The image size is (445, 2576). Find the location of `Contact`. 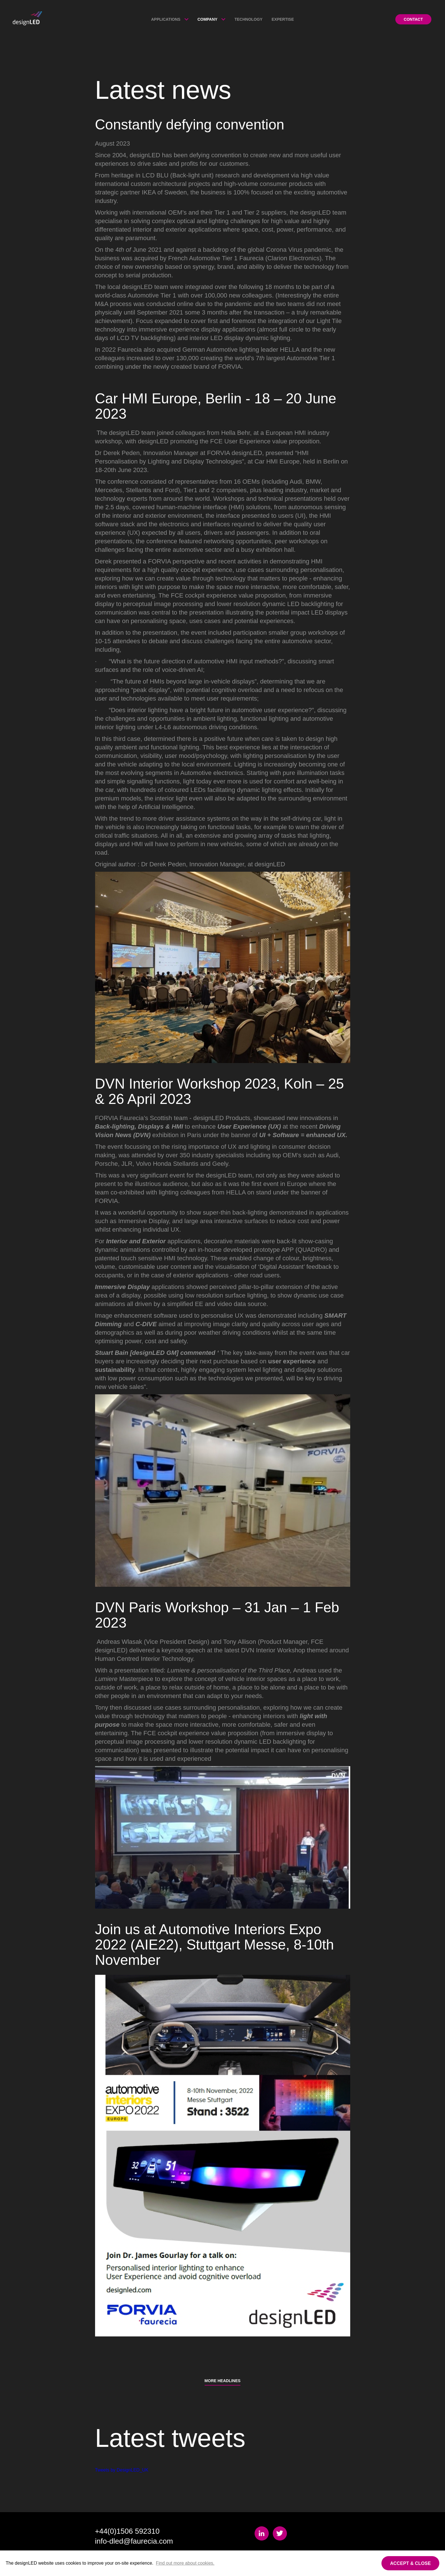

Contact is located at coordinates (413, 19).